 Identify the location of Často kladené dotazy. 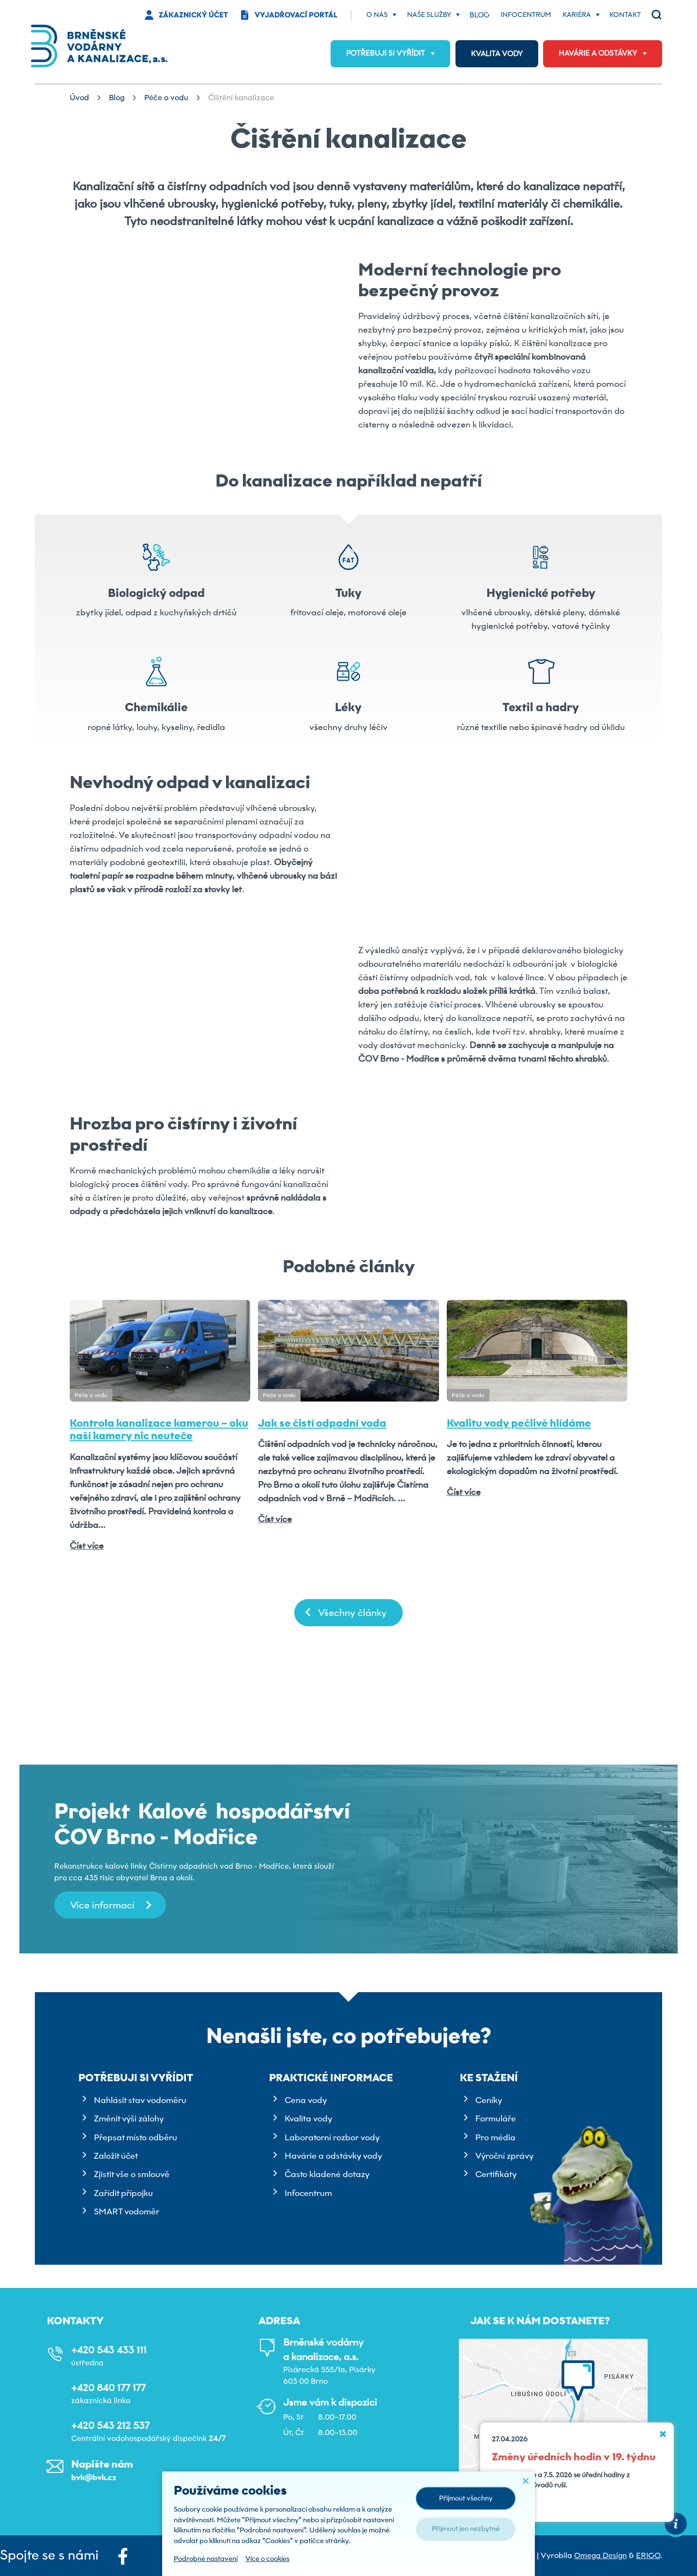
(327, 2174).